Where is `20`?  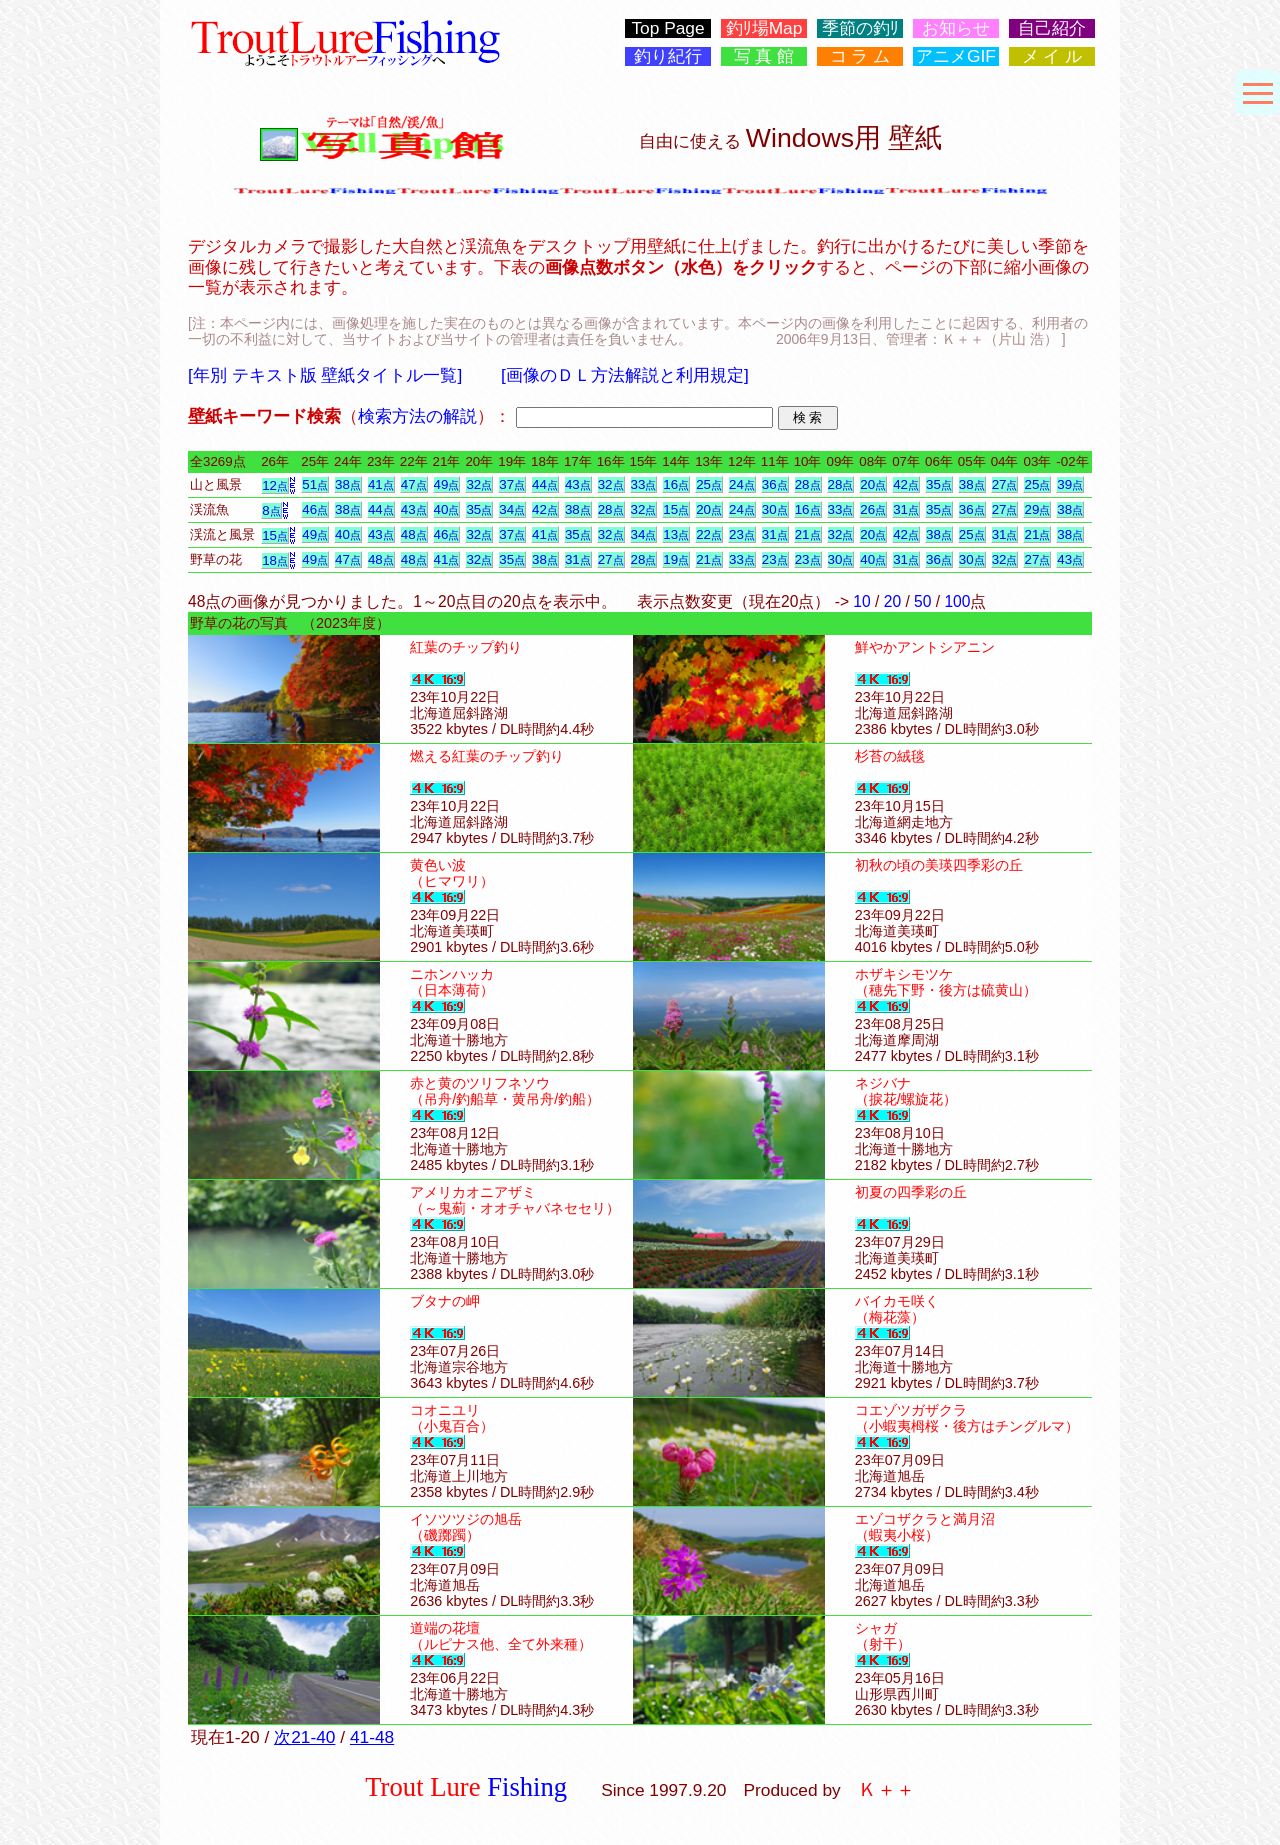 20 is located at coordinates (873, 484).